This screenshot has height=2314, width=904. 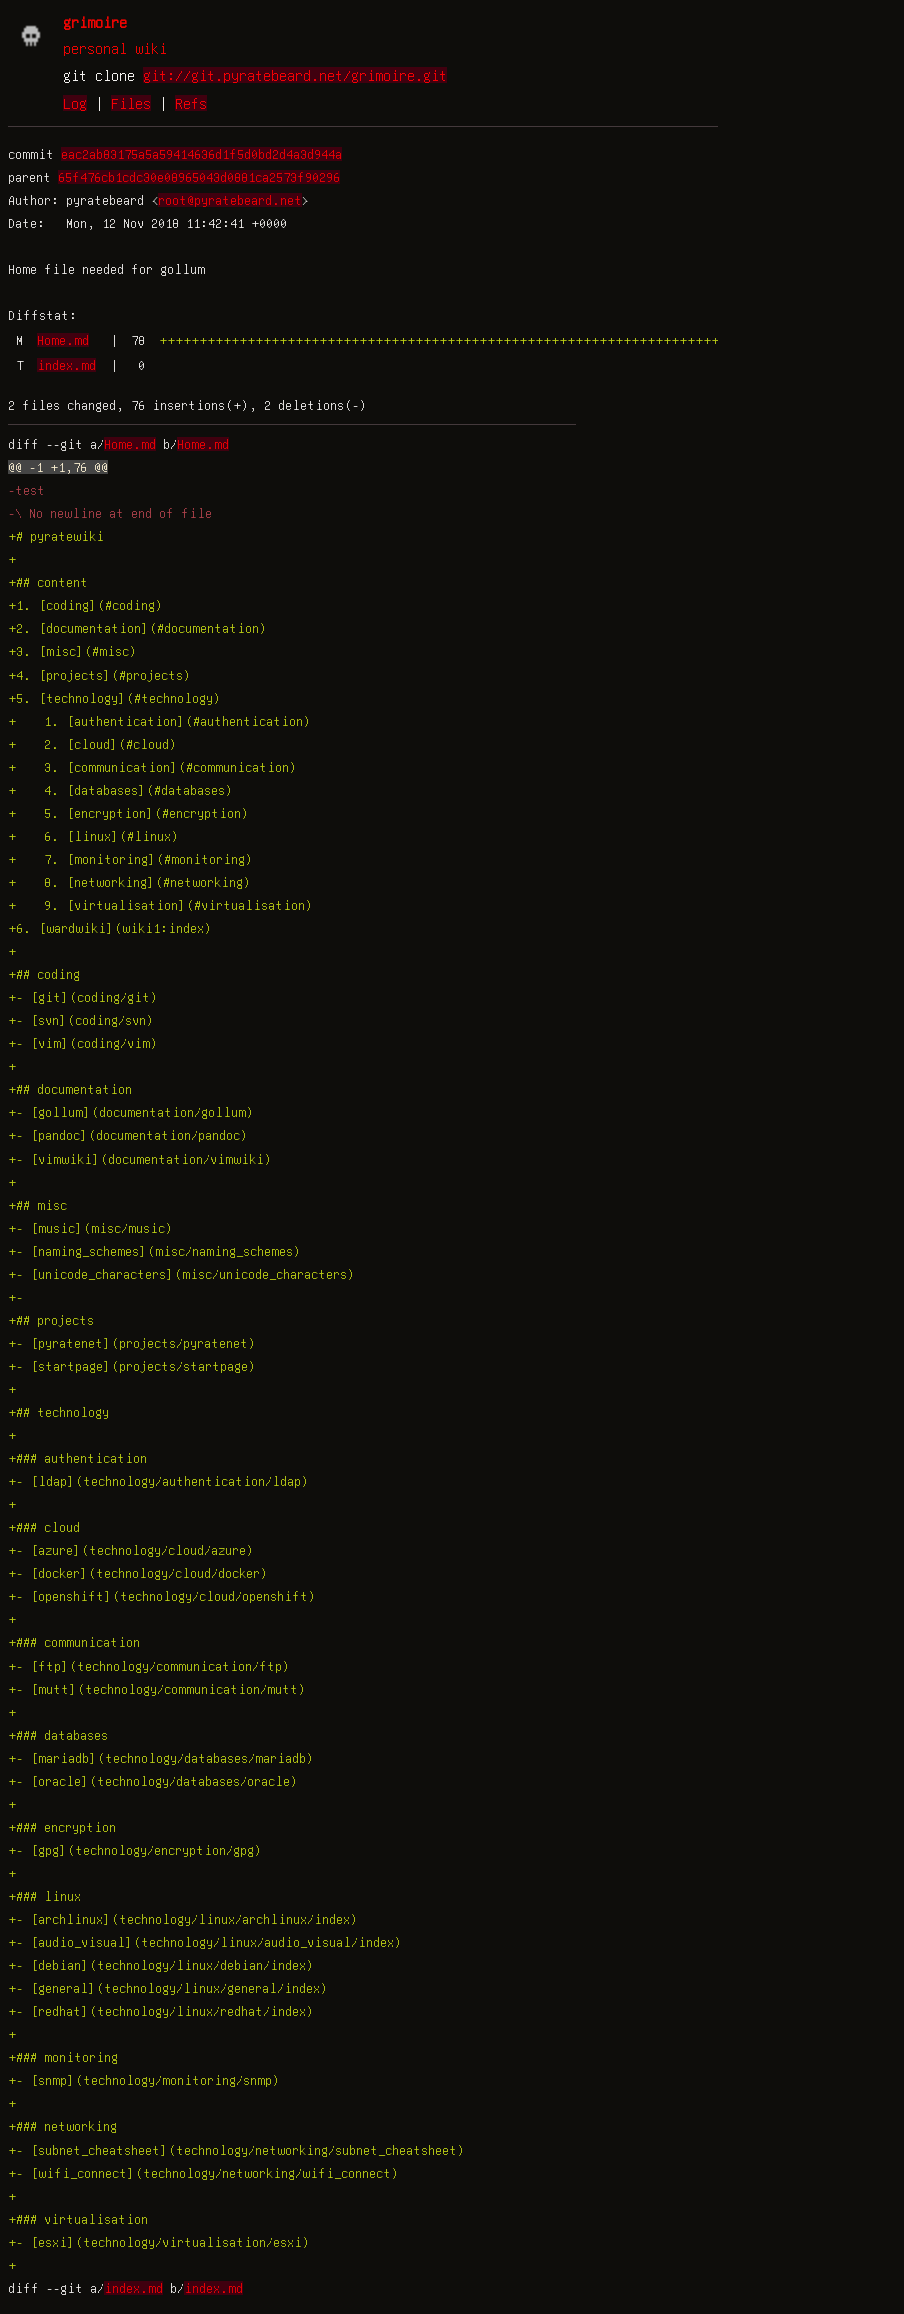 What do you see at coordinates (295, 75) in the screenshot?
I see `git://git.pyratebeard.net/grimoire.git` at bounding box center [295, 75].